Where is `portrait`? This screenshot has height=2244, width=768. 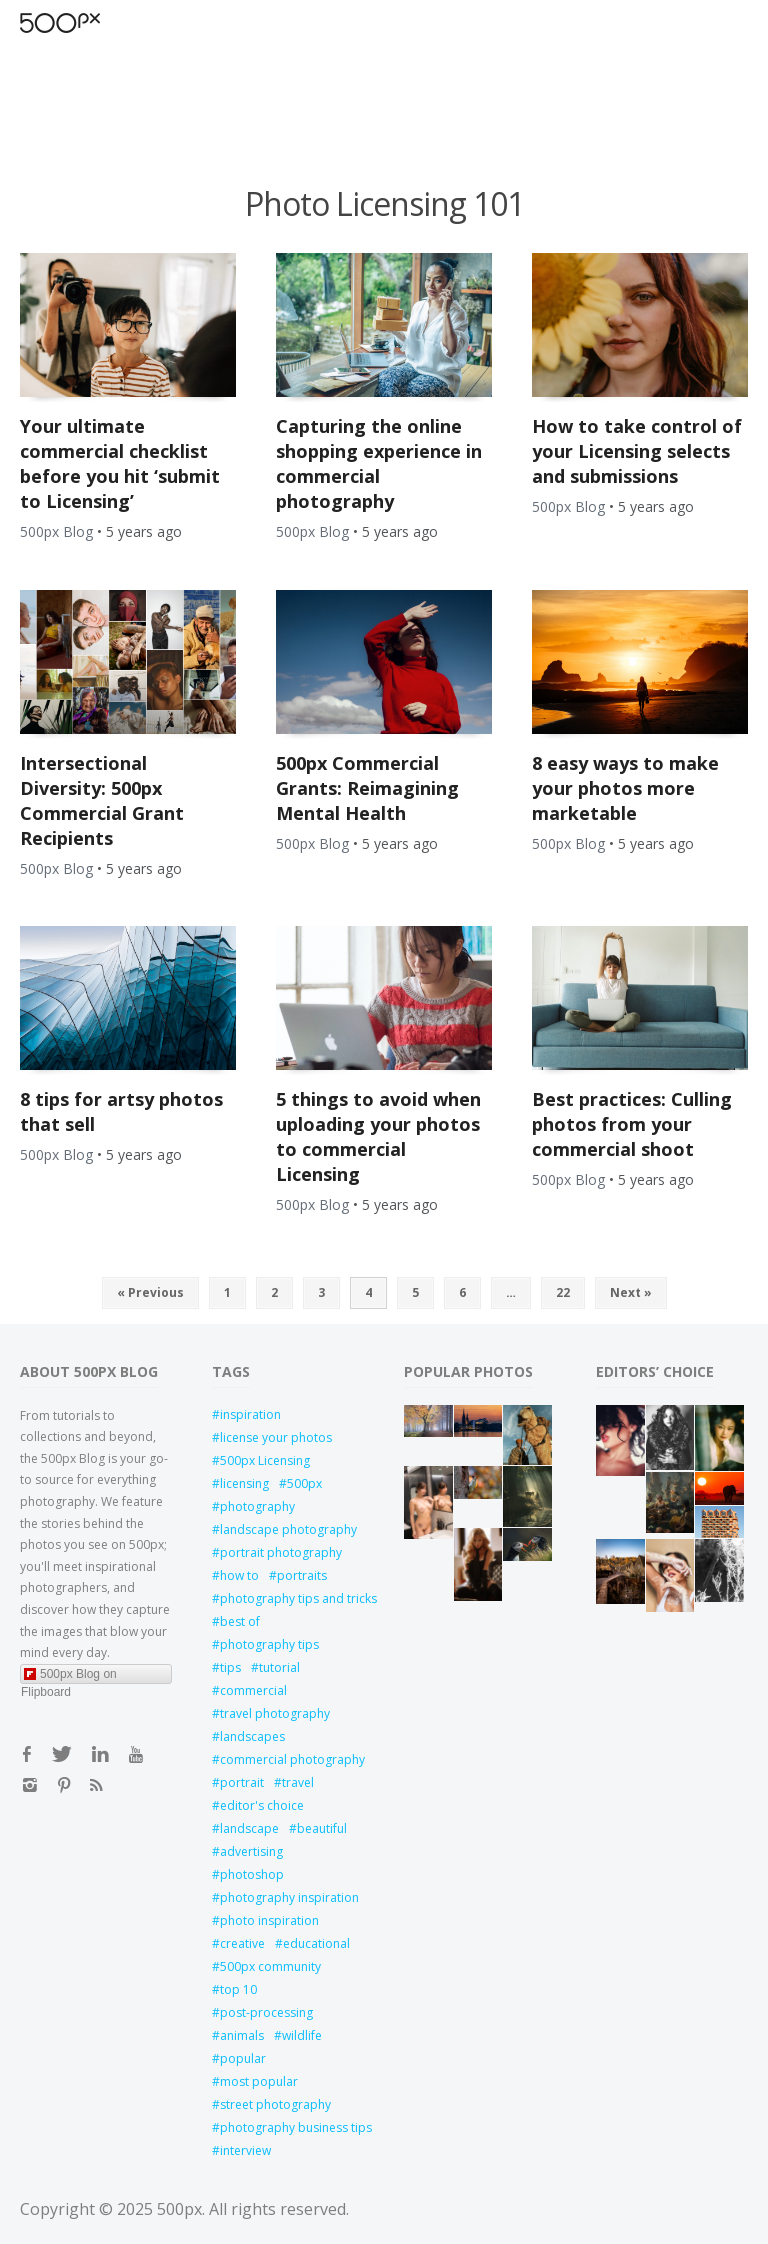
portrait is located at coordinates (242, 1782).